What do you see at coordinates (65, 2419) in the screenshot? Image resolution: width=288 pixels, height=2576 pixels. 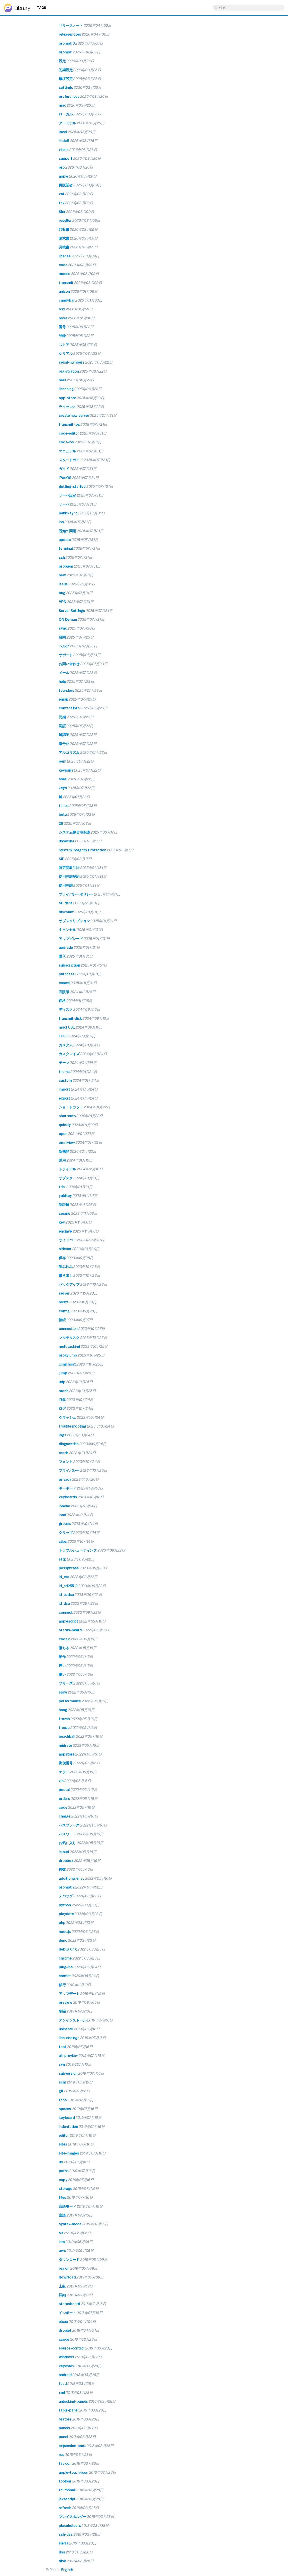 I see `restore` at bounding box center [65, 2419].